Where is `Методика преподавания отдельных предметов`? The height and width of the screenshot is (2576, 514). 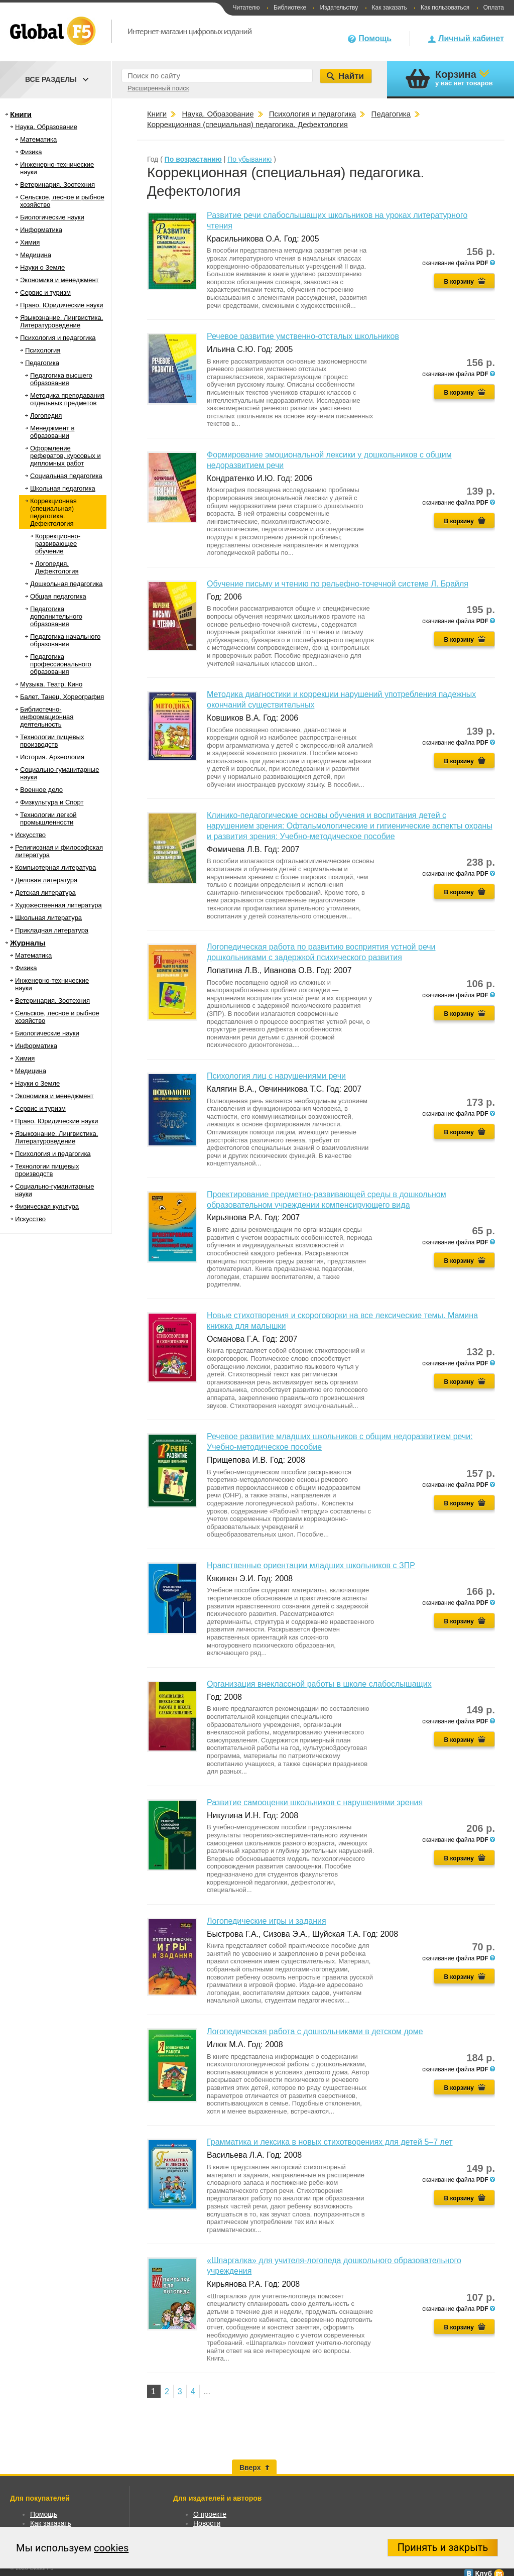
Методика преподавания отдельных предметов is located at coordinates (67, 399).